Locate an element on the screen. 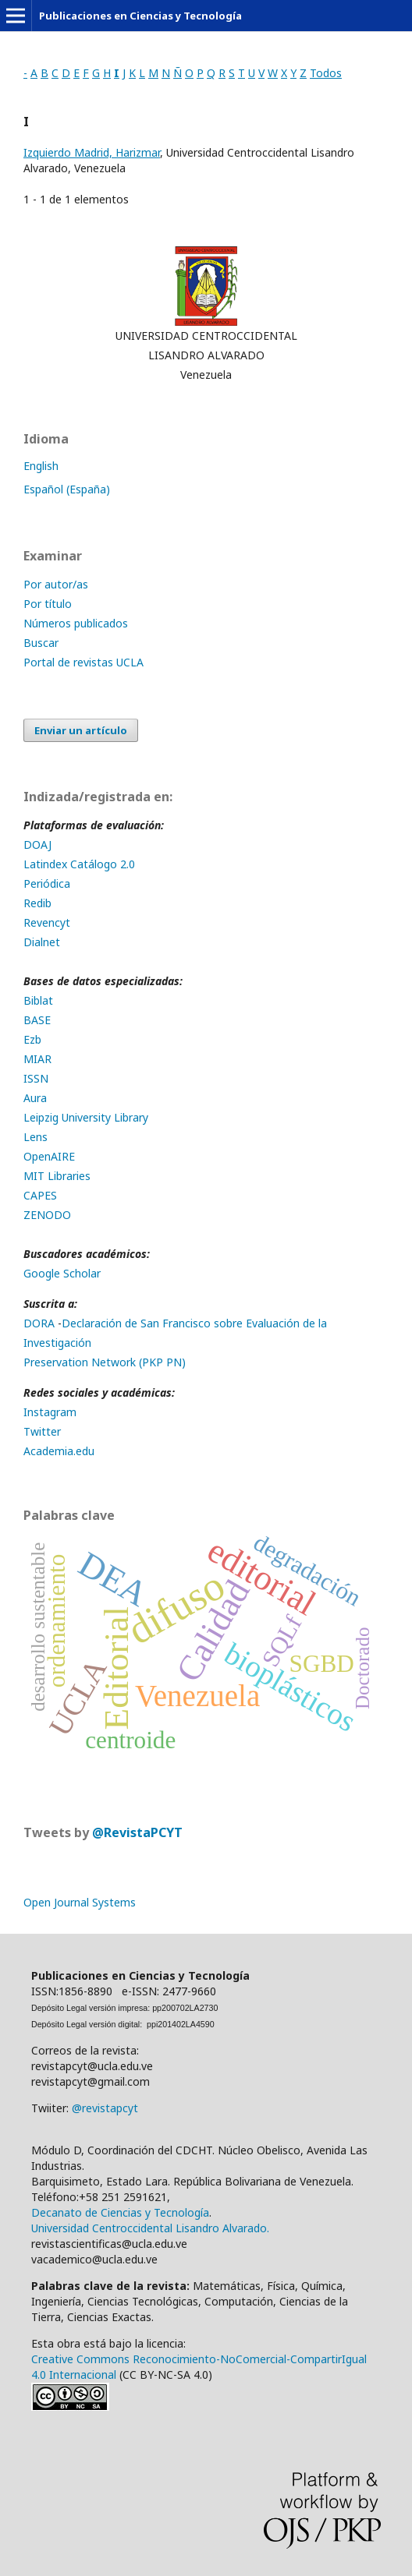 This screenshot has height=2576, width=412. Por título is located at coordinates (47, 603).